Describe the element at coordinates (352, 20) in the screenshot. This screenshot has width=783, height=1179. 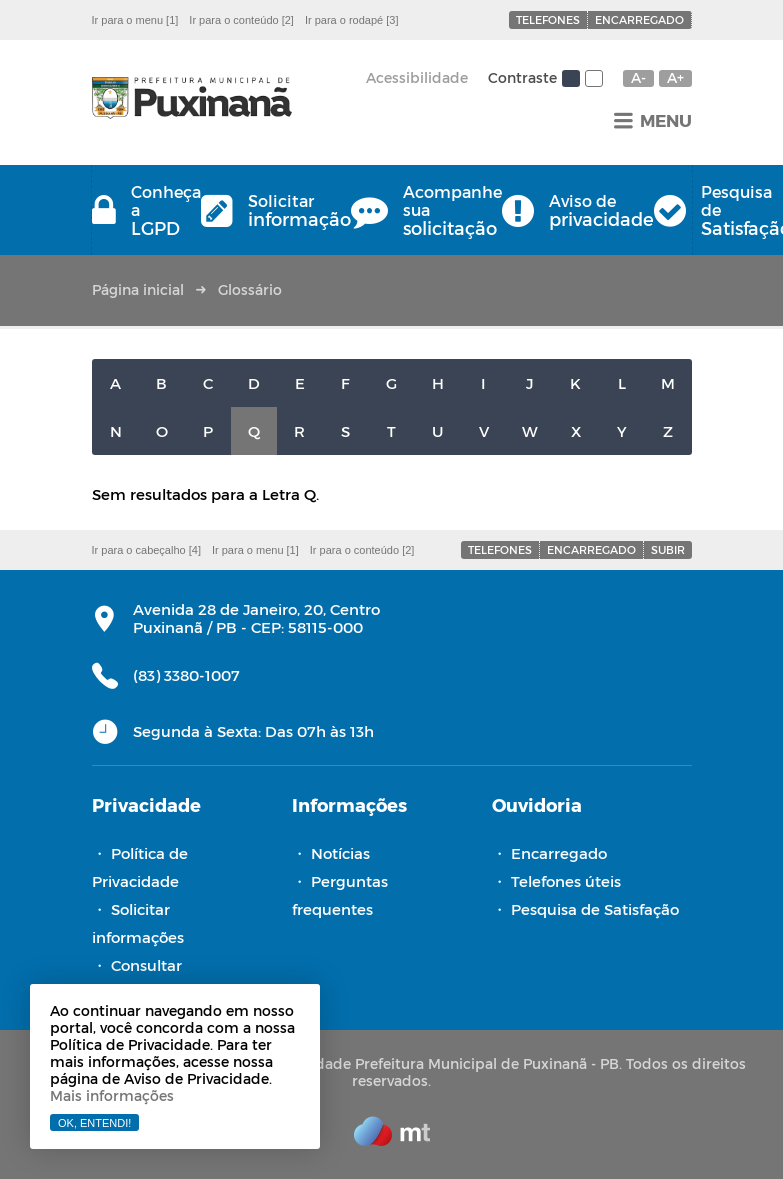
I see `Ir para o rodapé [3]` at that location.